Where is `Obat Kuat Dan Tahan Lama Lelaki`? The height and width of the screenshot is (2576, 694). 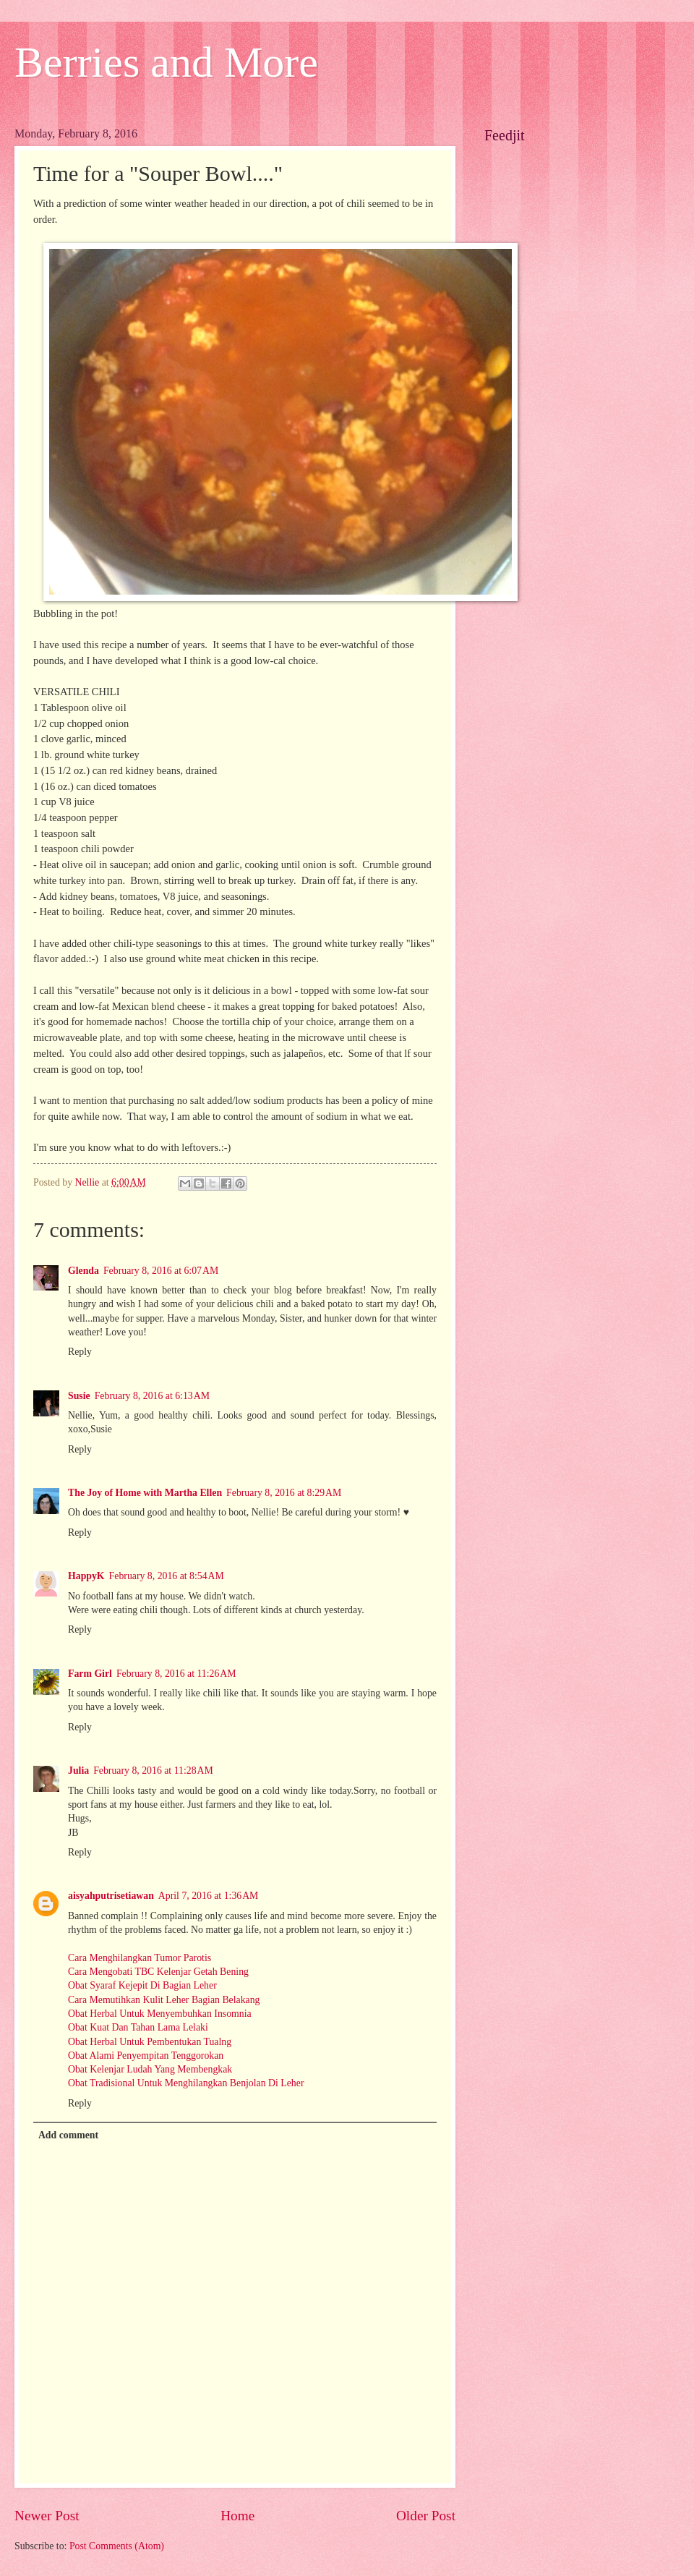 Obat Kuat Dan Tahan Lama Lelaki is located at coordinates (138, 2027).